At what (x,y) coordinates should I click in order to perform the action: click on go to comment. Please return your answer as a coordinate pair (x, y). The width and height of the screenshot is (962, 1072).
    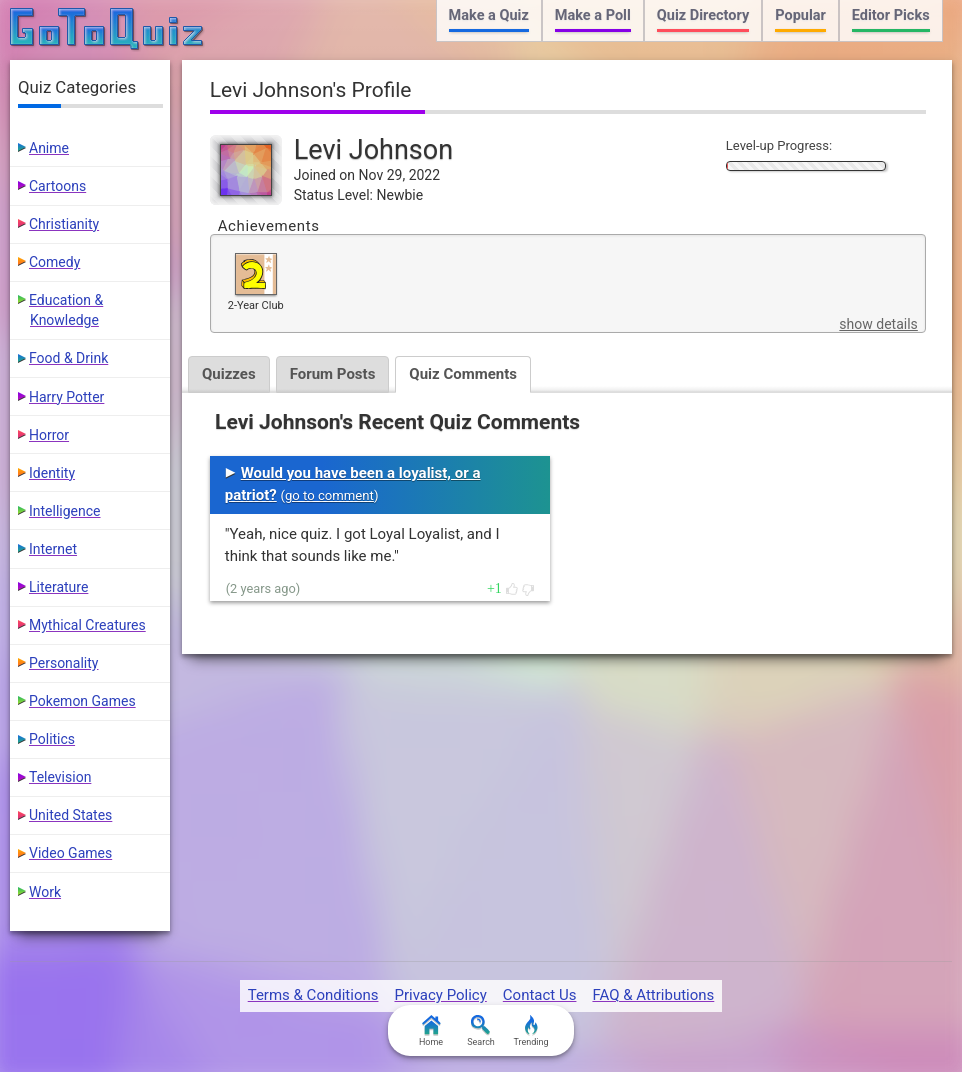
    Looking at the image, I should click on (329, 495).